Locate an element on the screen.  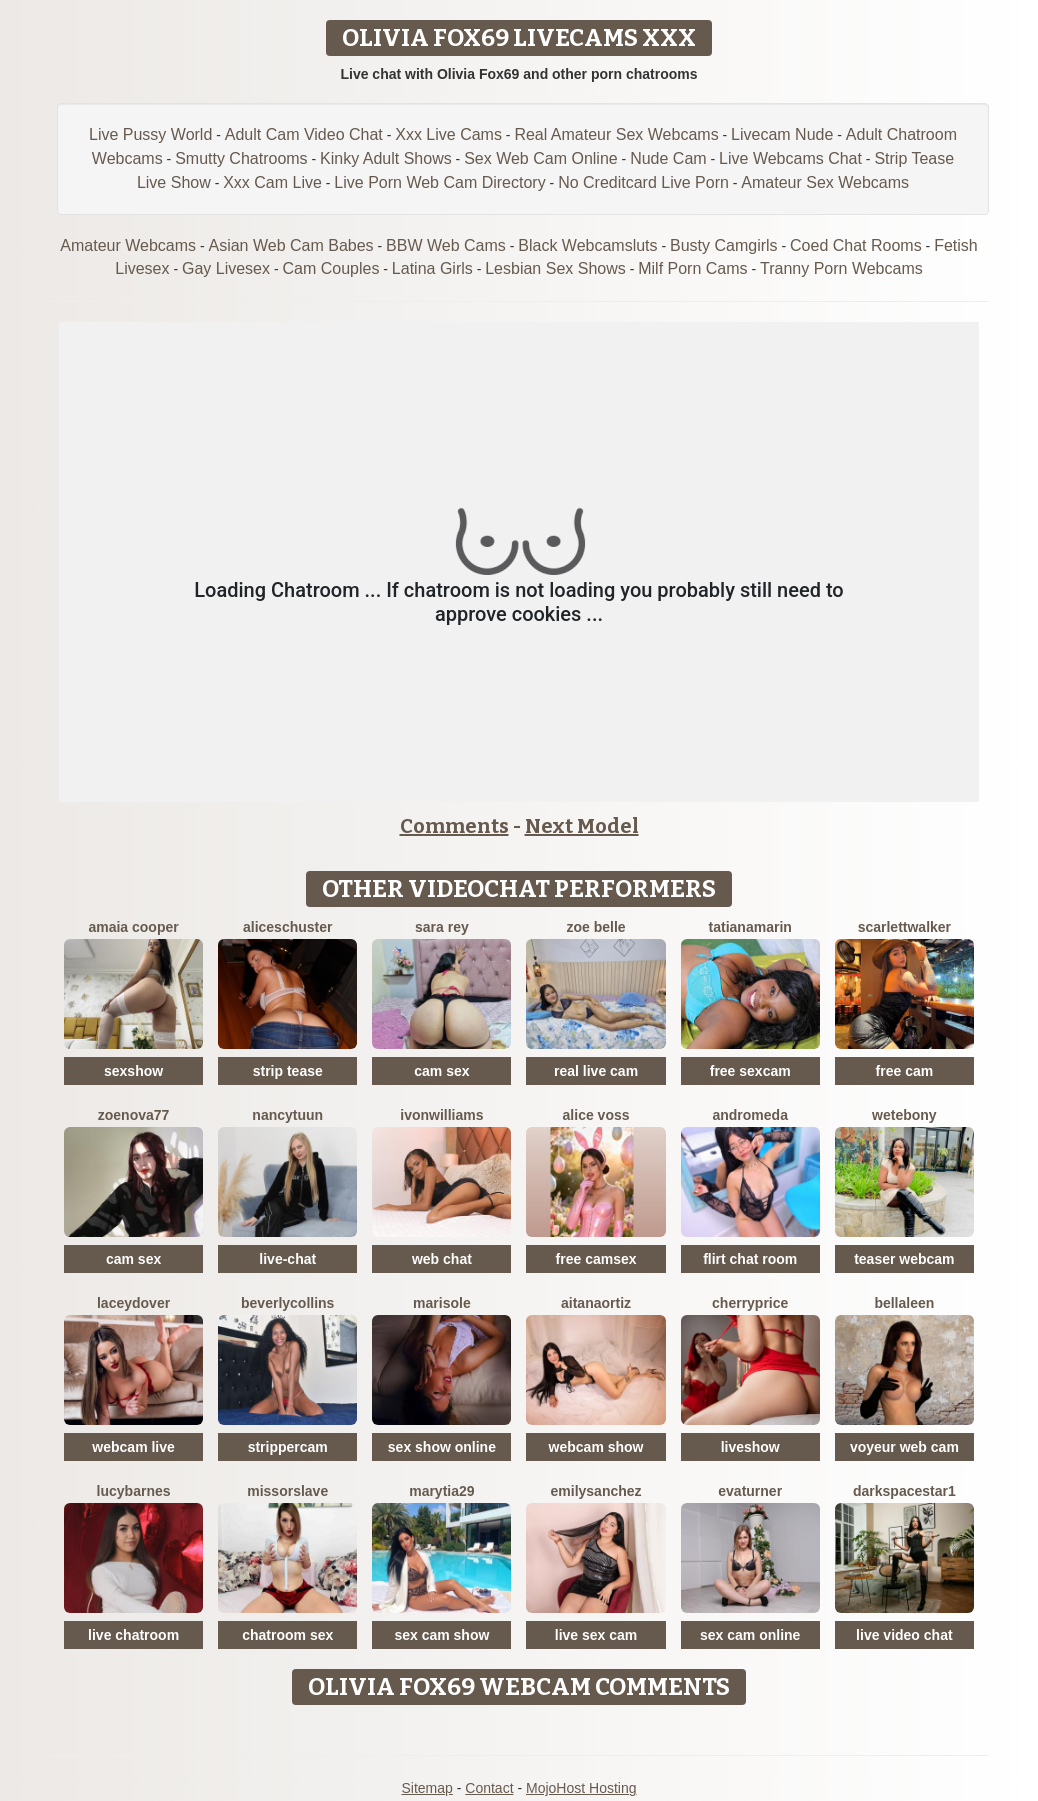
Asian Web Cam Babes is located at coordinates (290, 245).